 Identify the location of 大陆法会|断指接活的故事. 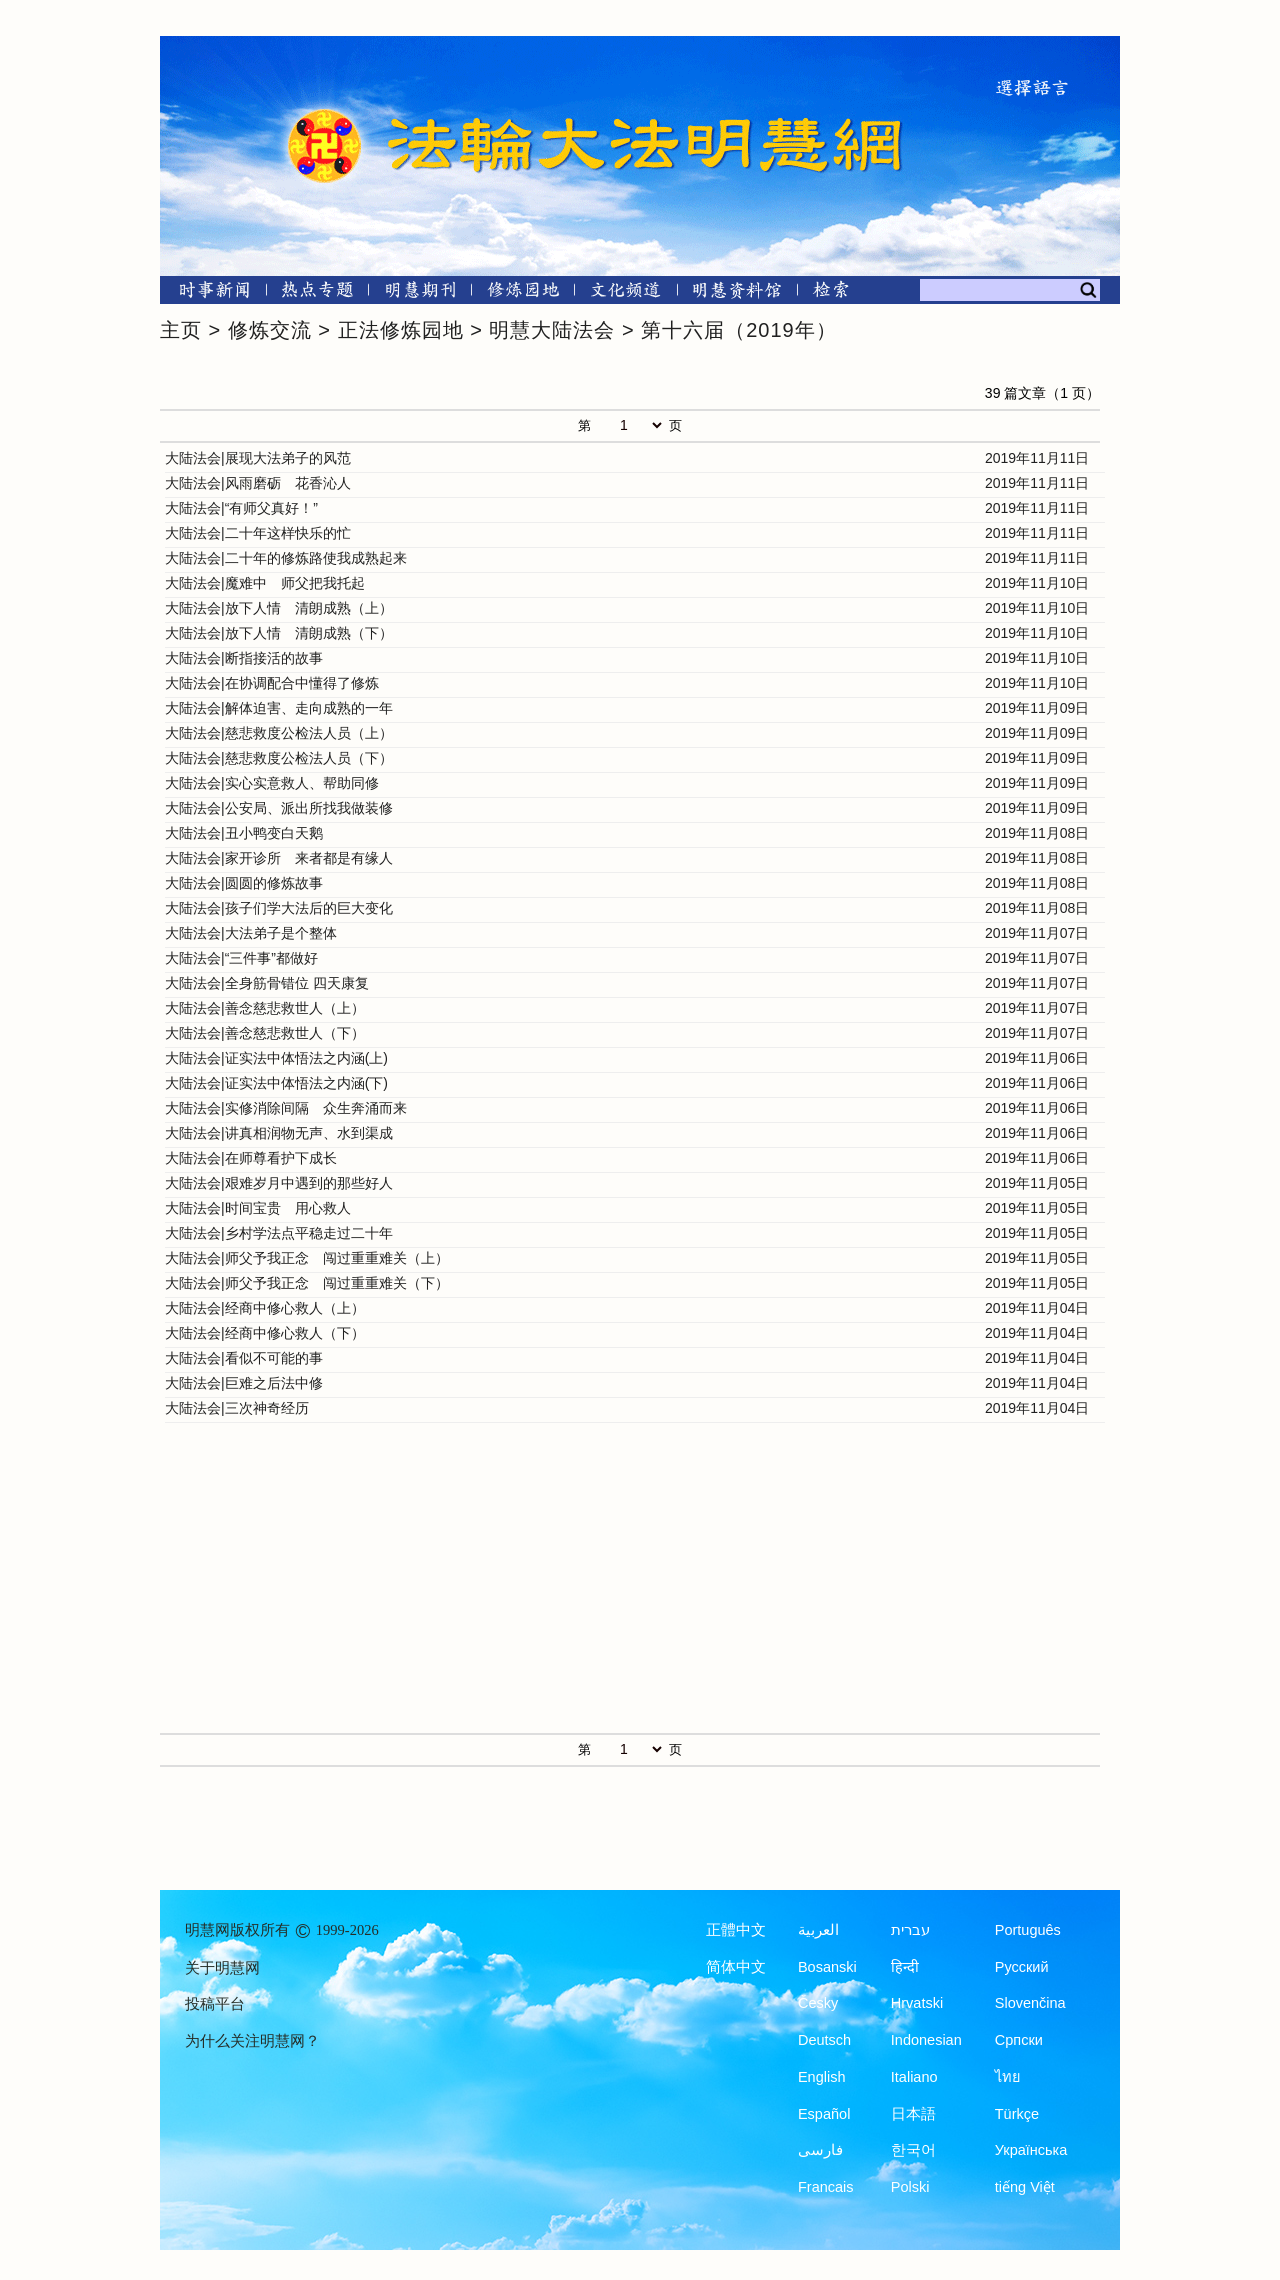
(244, 658).